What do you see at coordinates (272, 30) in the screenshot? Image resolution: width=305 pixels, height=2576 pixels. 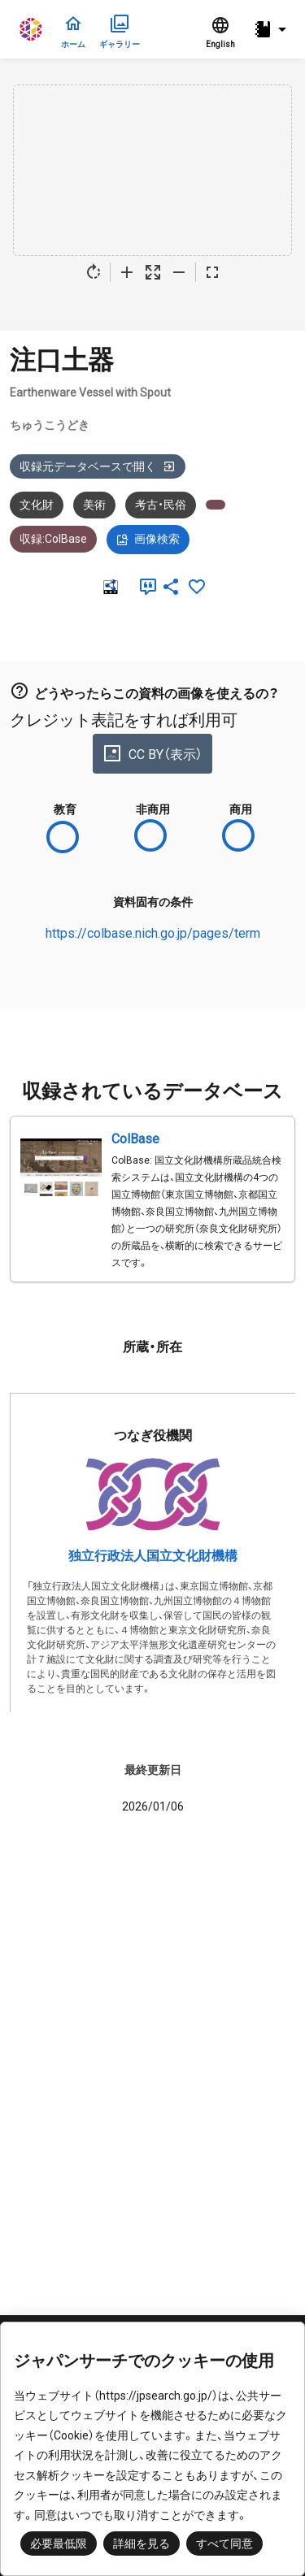 I see `[button]` at bounding box center [272, 30].